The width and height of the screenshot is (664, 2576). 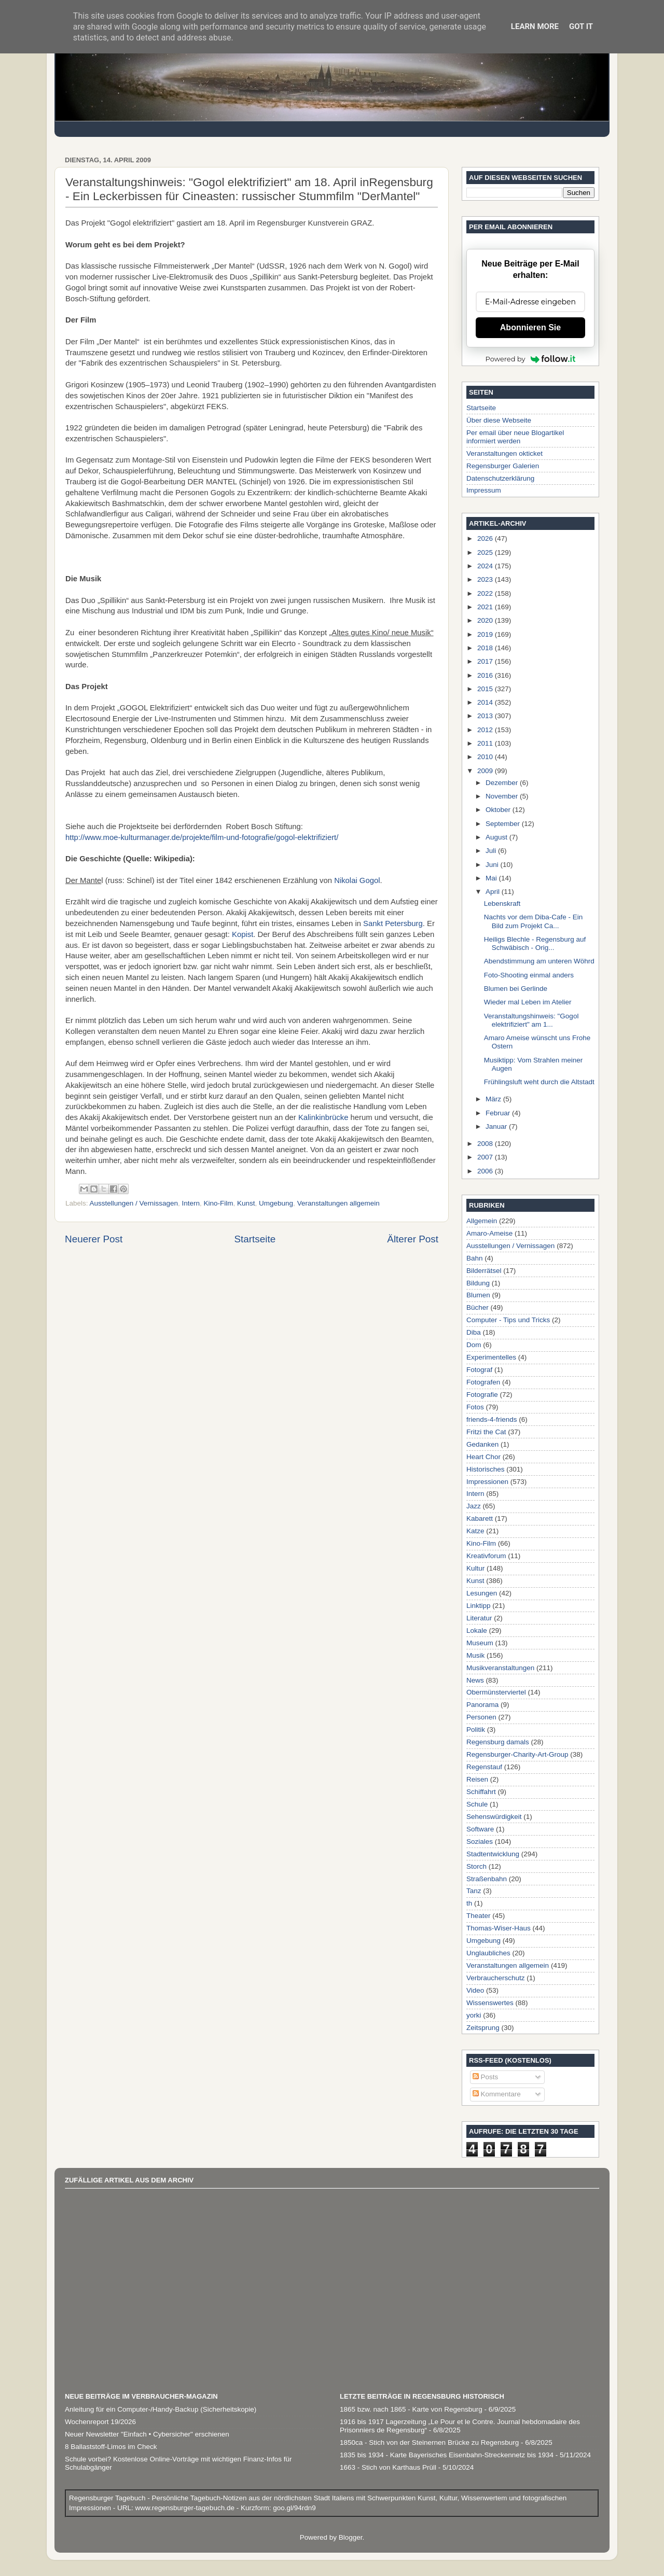 I want to click on November, so click(x=503, y=796).